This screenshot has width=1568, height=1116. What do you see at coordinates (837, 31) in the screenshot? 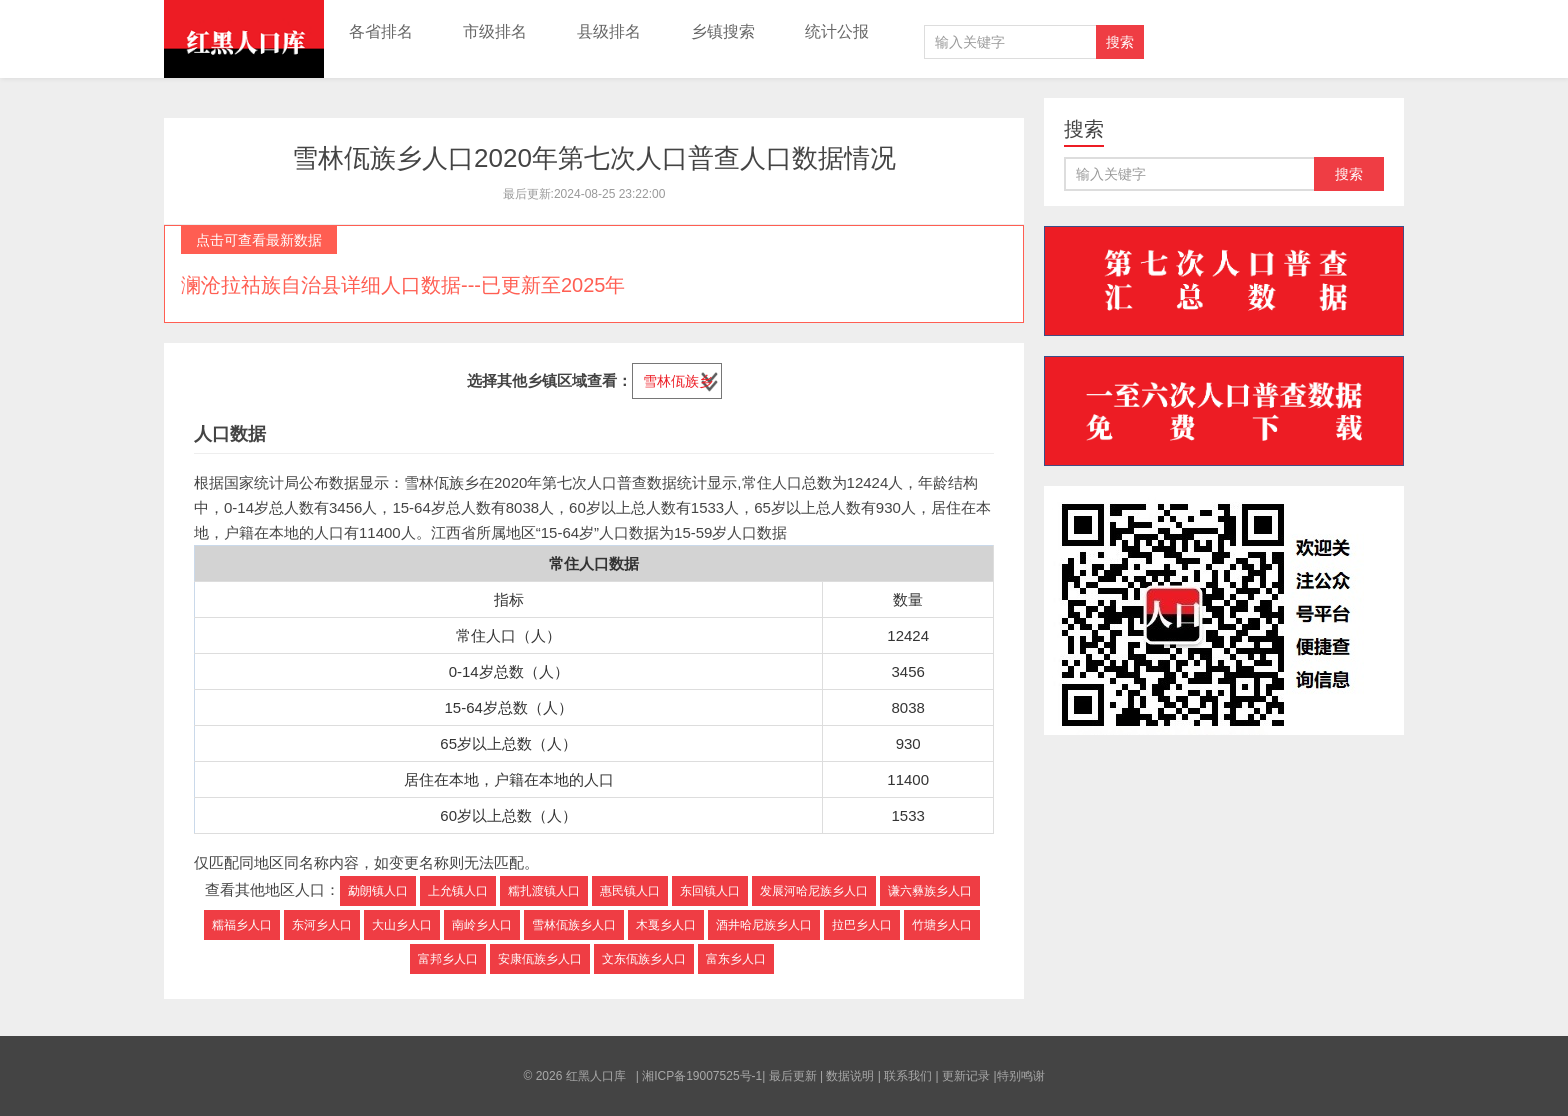
I see `统计公报` at bounding box center [837, 31].